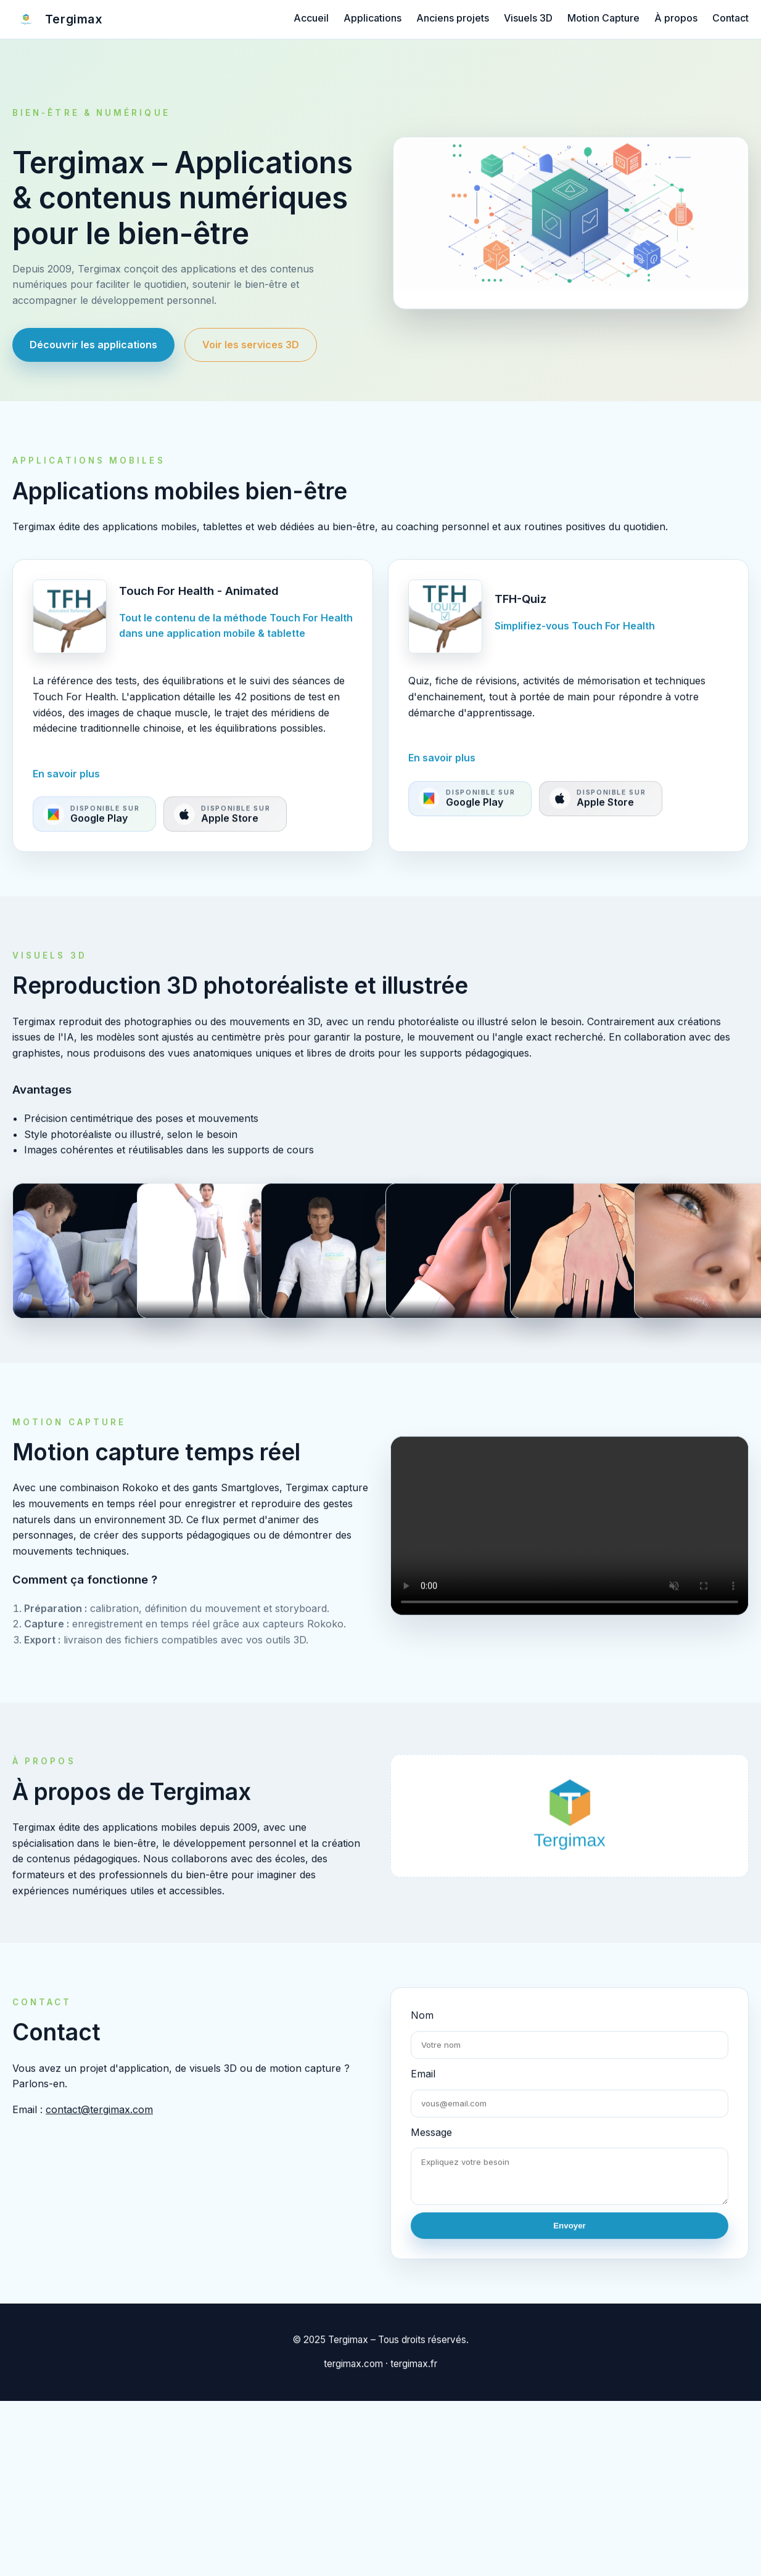  Describe the element at coordinates (372, 18) in the screenshot. I see `Applications` at that location.